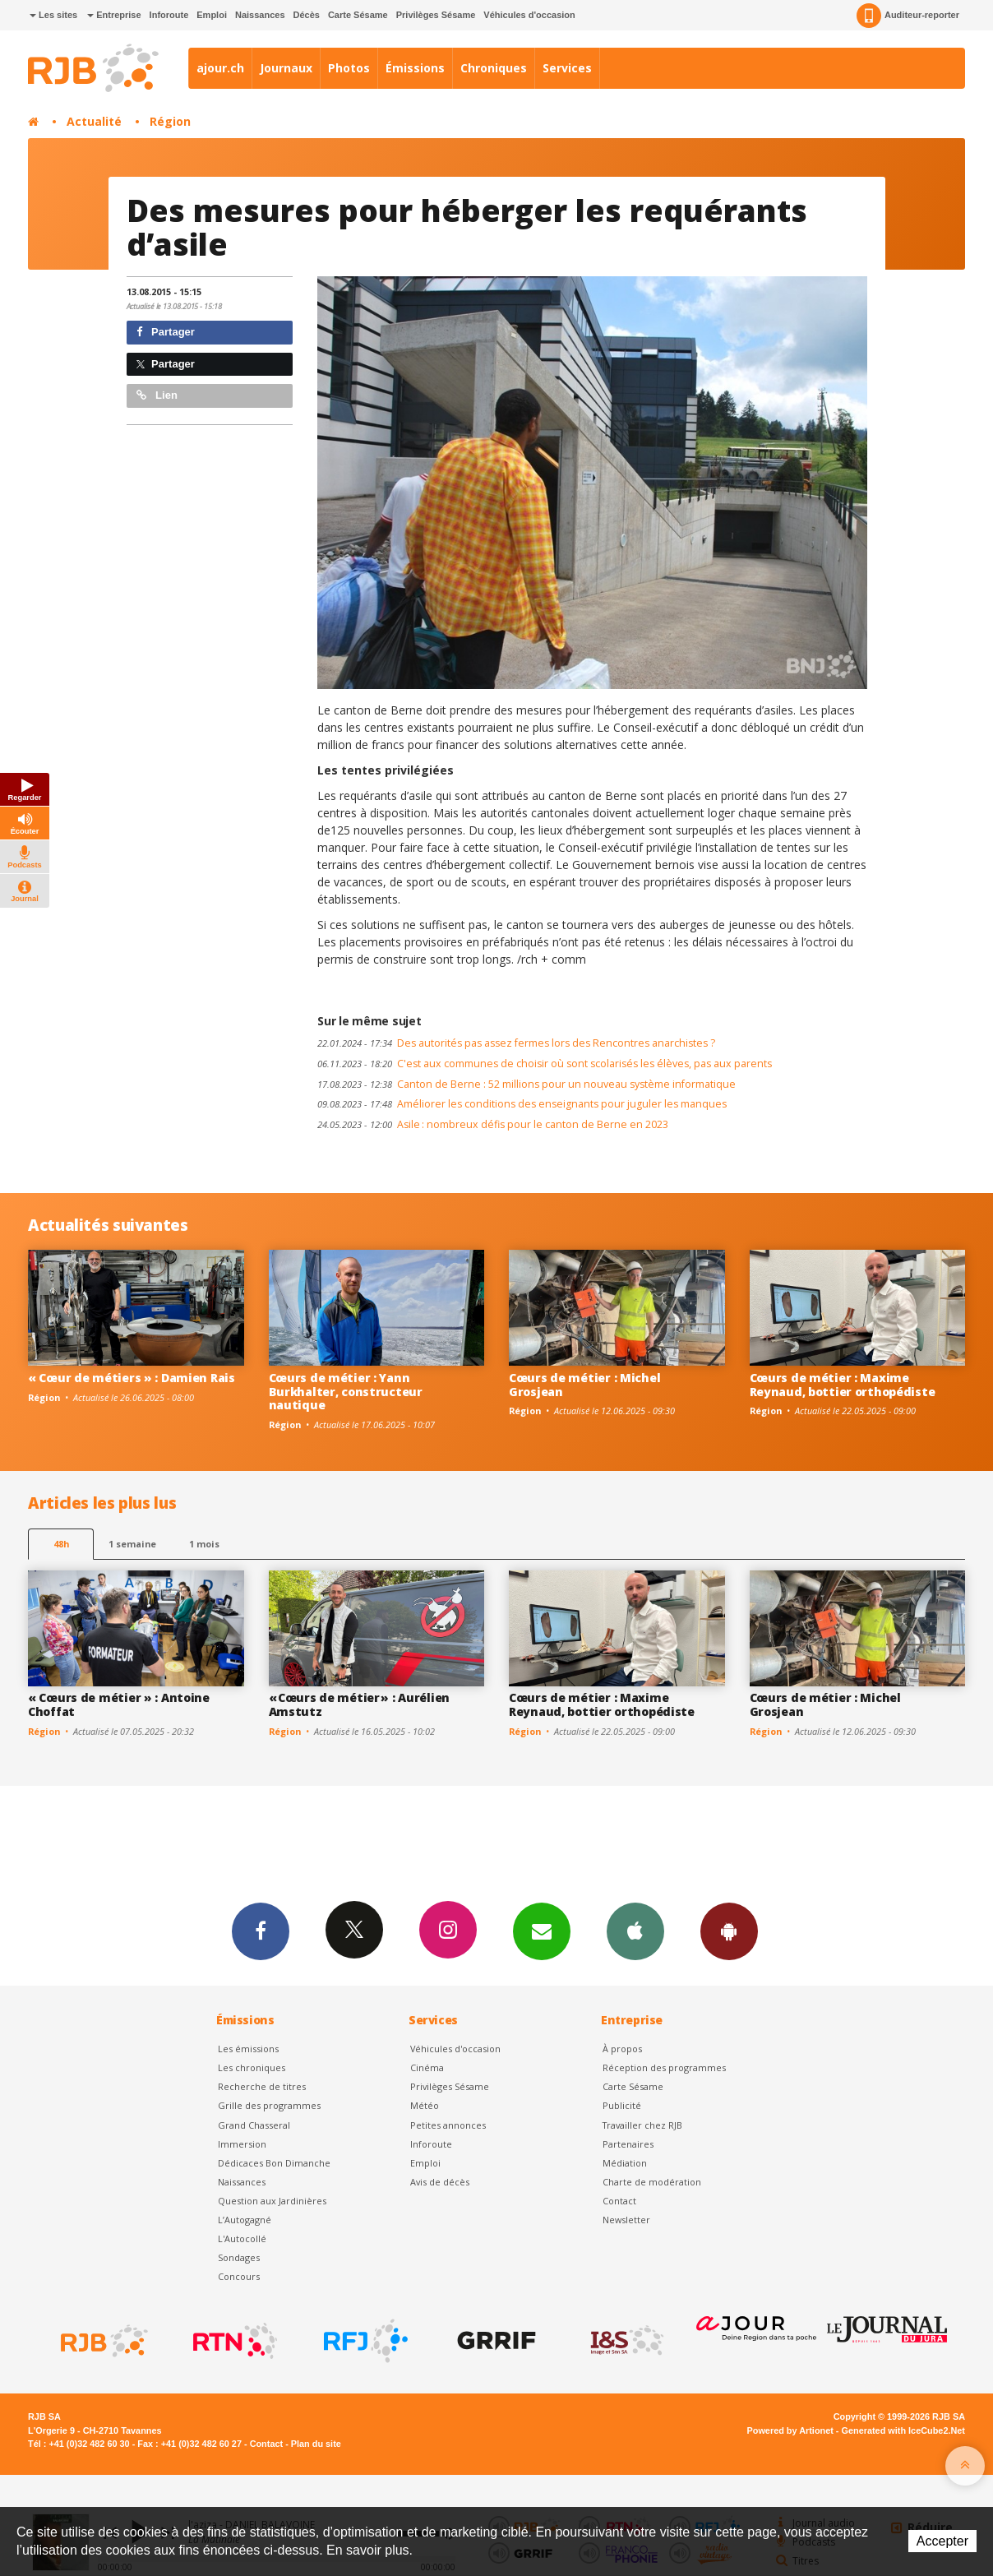 The width and height of the screenshot is (993, 2576). Describe the element at coordinates (439, 2181) in the screenshot. I see `Avis de décès` at that location.